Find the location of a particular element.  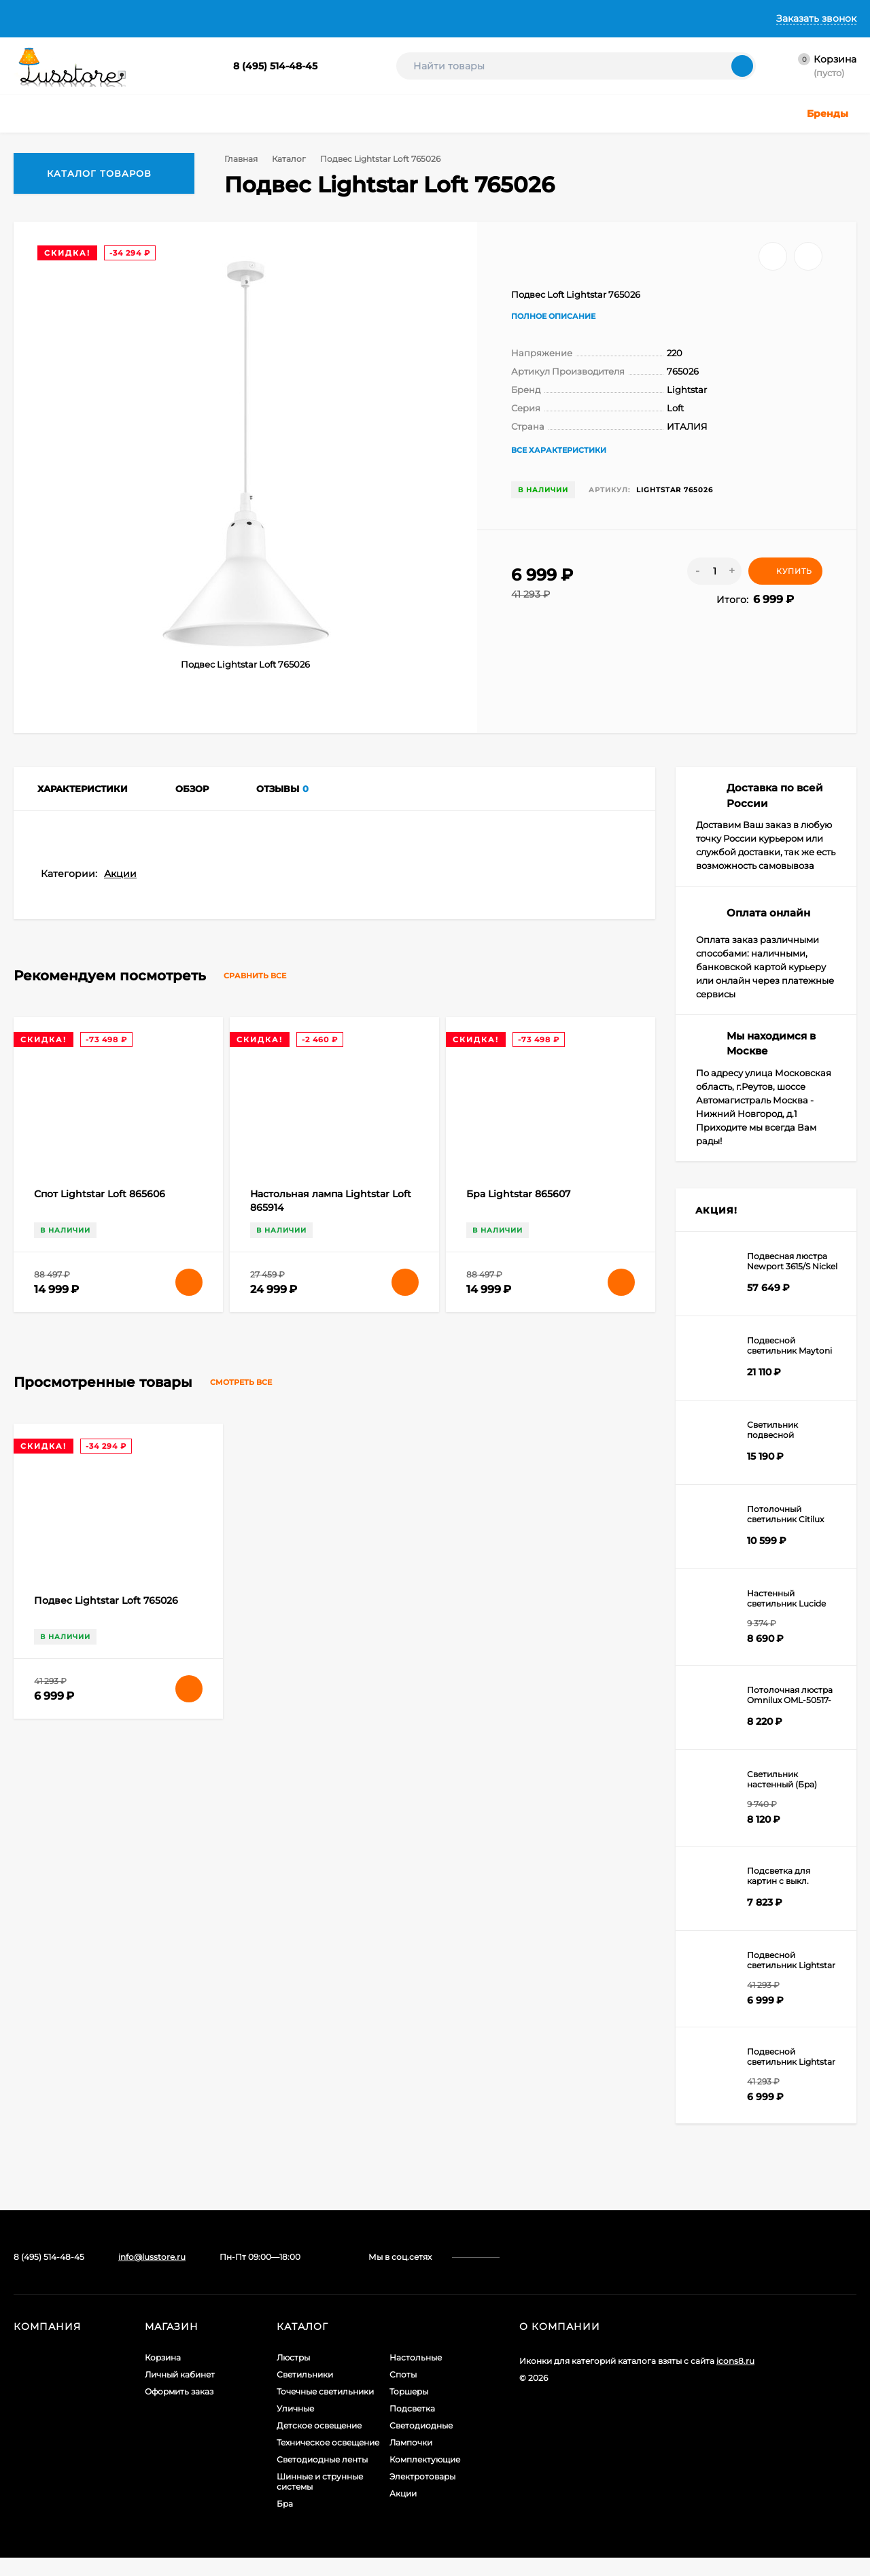

Сравнить все is located at coordinates (267, 1785).